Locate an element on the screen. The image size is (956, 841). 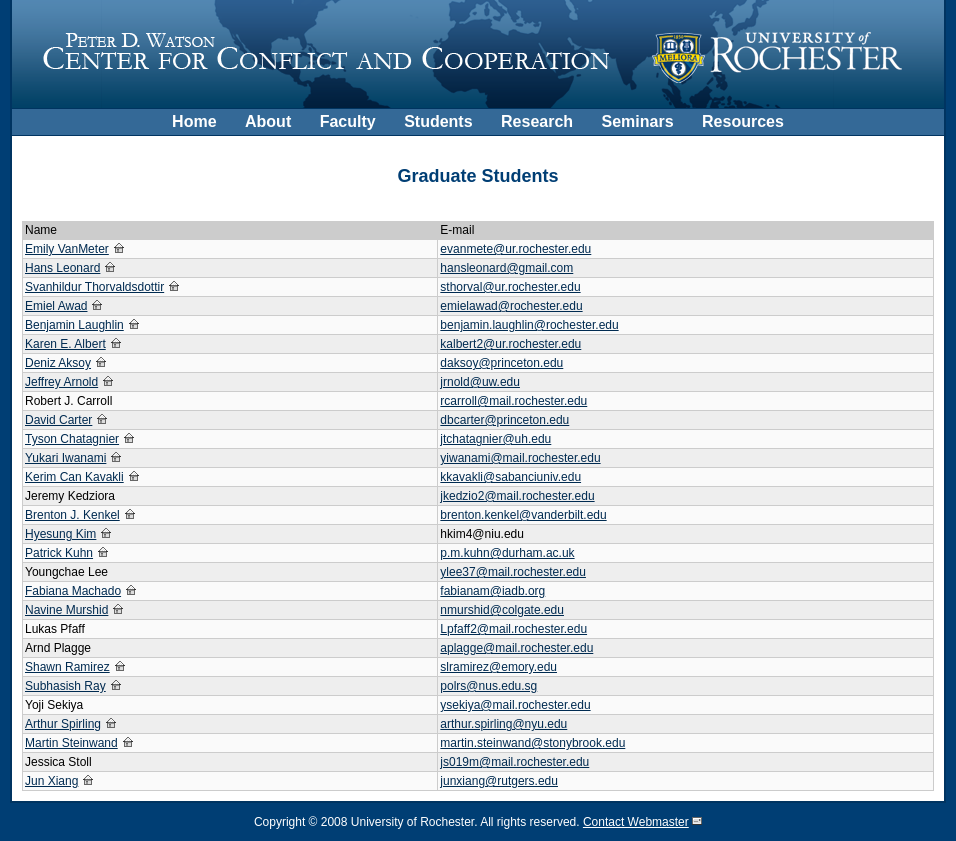
kkavakli@sabanciuniv.edu is located at coordinates (510, 477).